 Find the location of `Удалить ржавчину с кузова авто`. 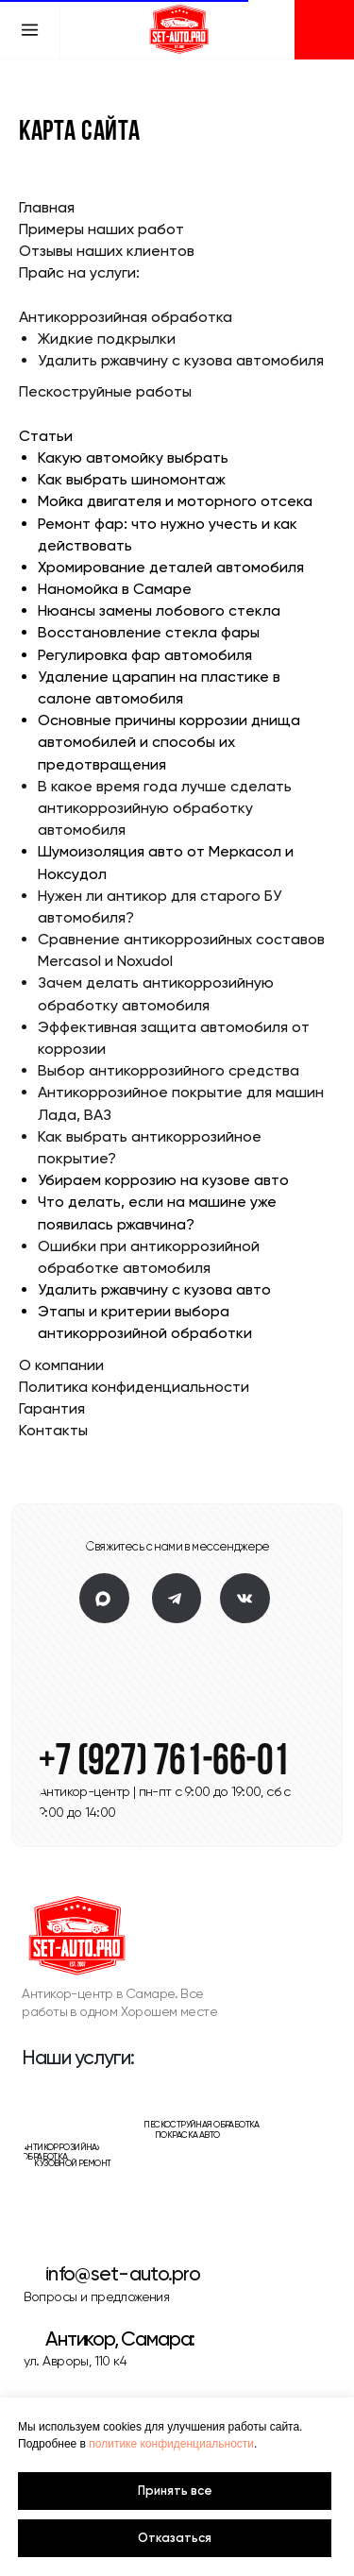

Удалить ржавчину с кузова авто is located at coordinates (154, 1289).